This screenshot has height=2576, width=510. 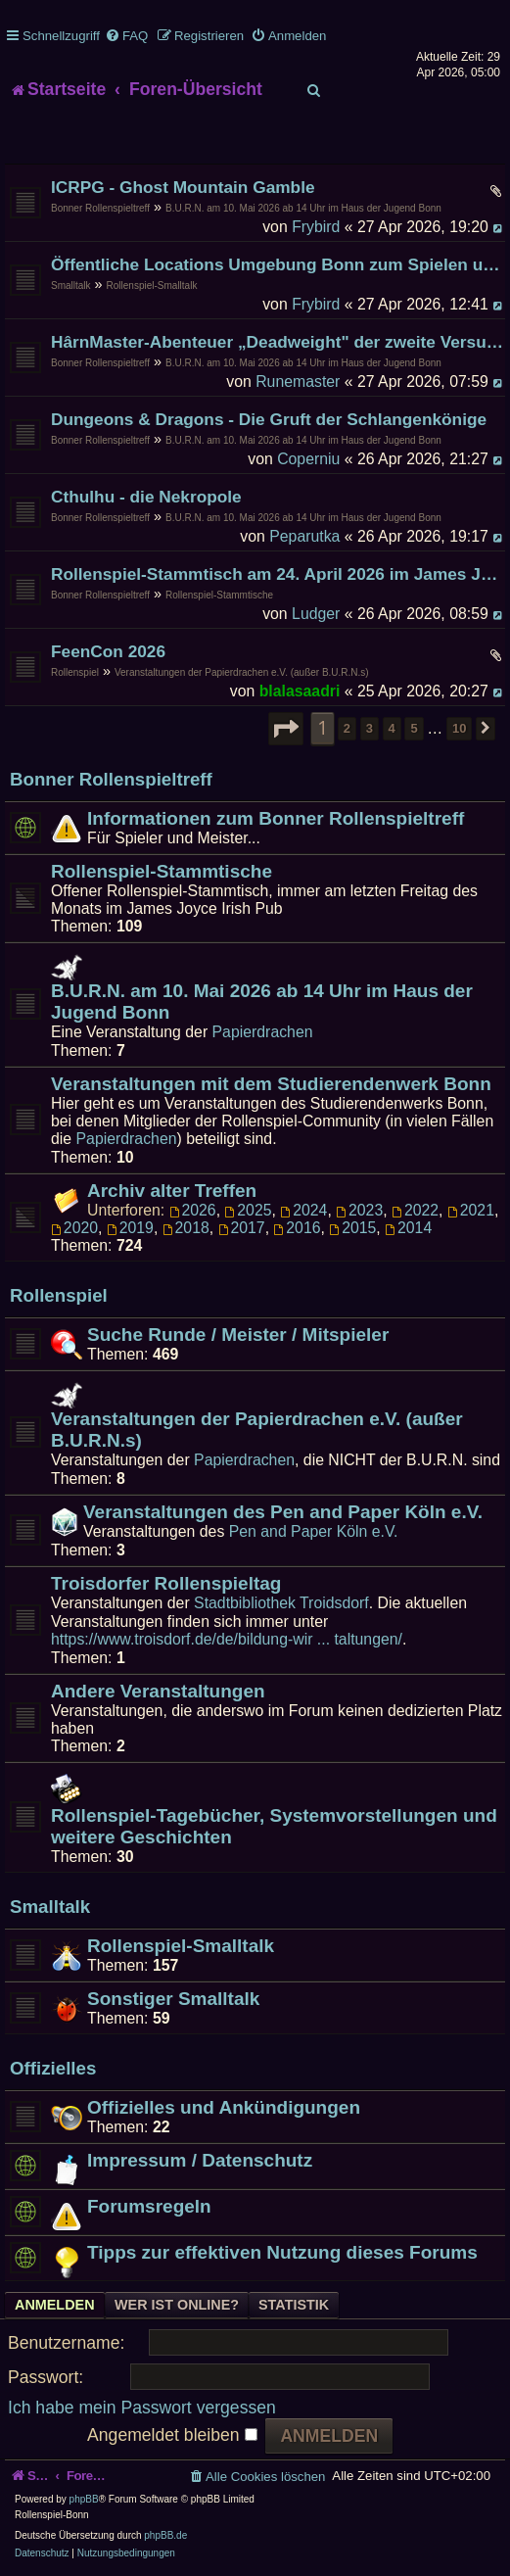 I want to click on 2017, so click(x=241, y=1227).